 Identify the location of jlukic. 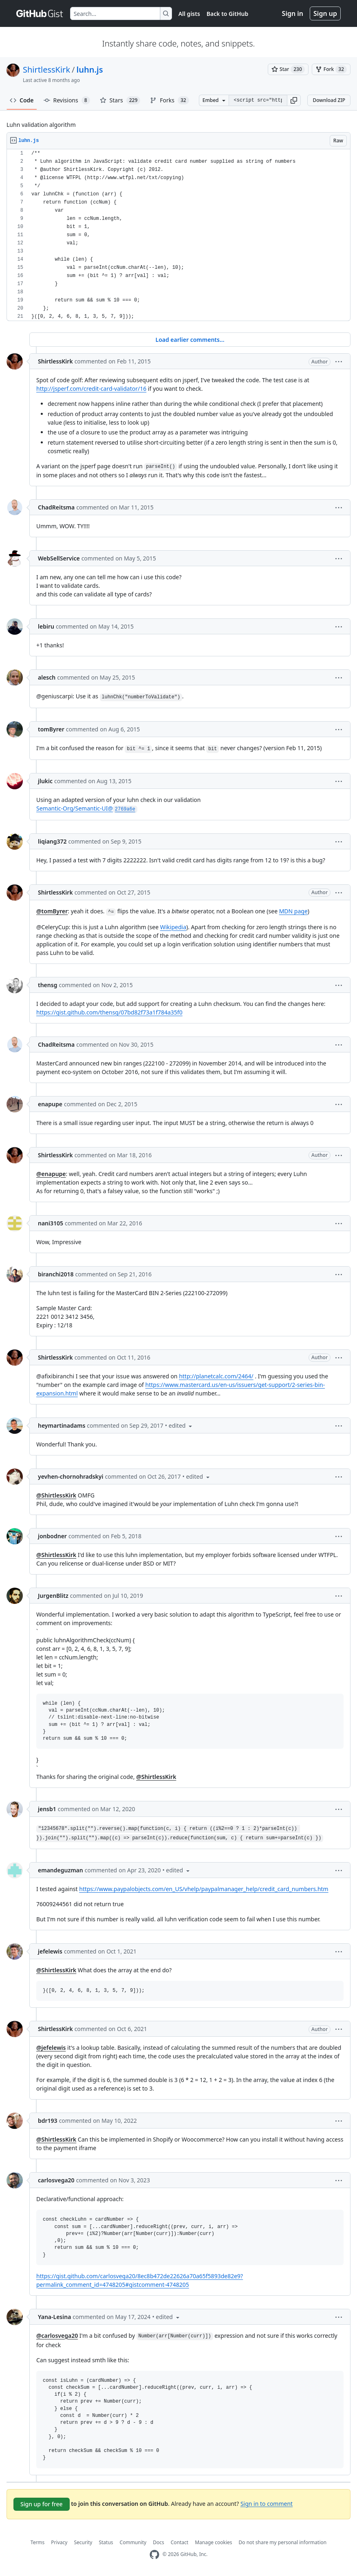
(45, 781).